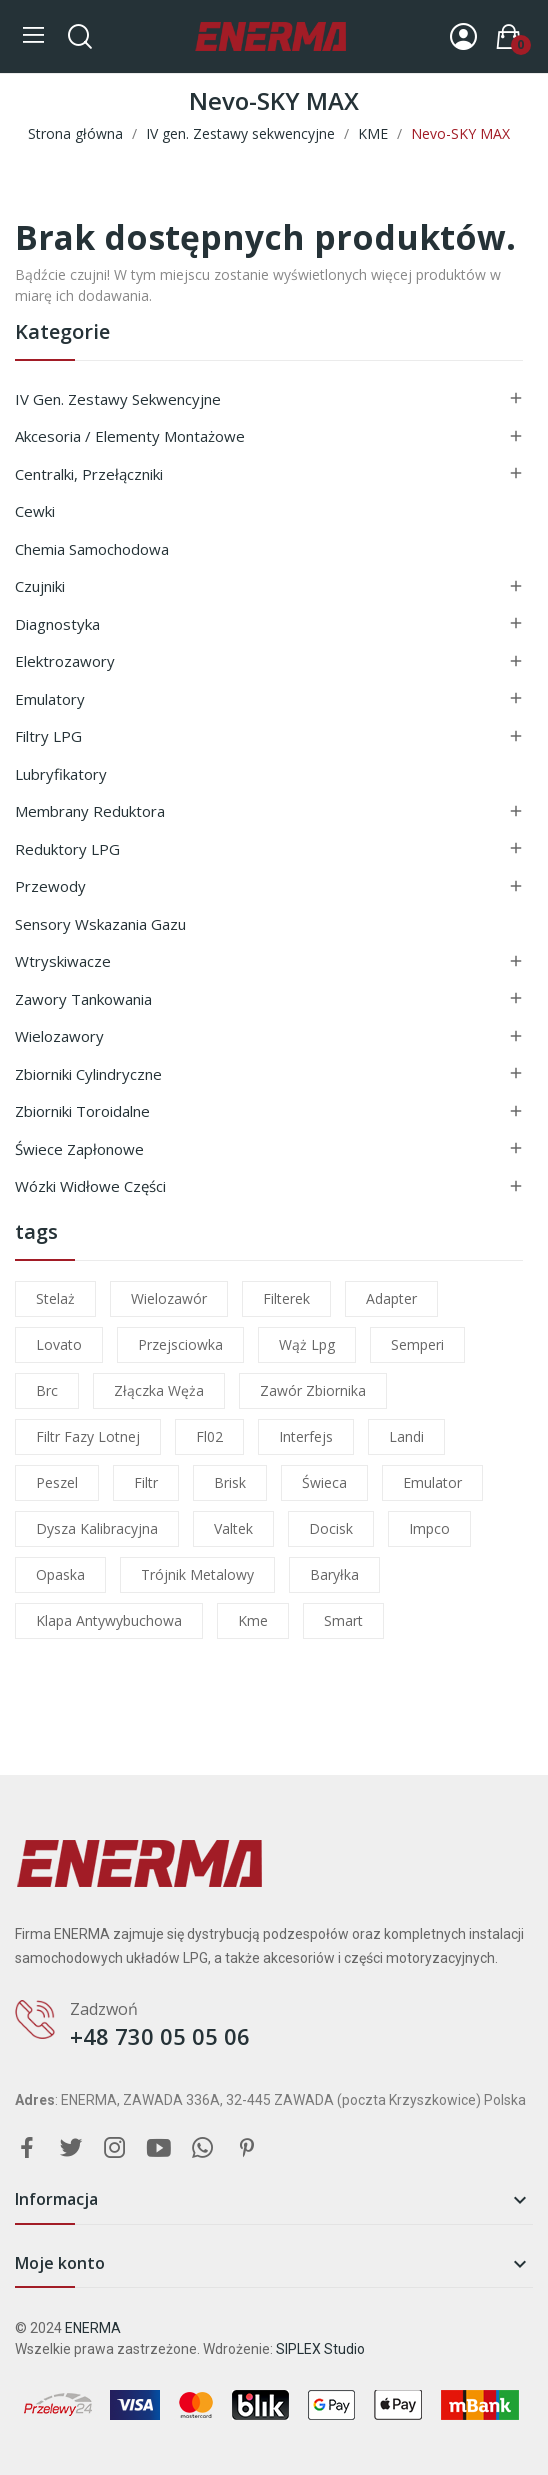 The width and height of the screenshot is (548, 2475). What do you see at coordinates (169, 1298) in the screenshot?
I see `wielozawór` at bounding box center [169, 1298].